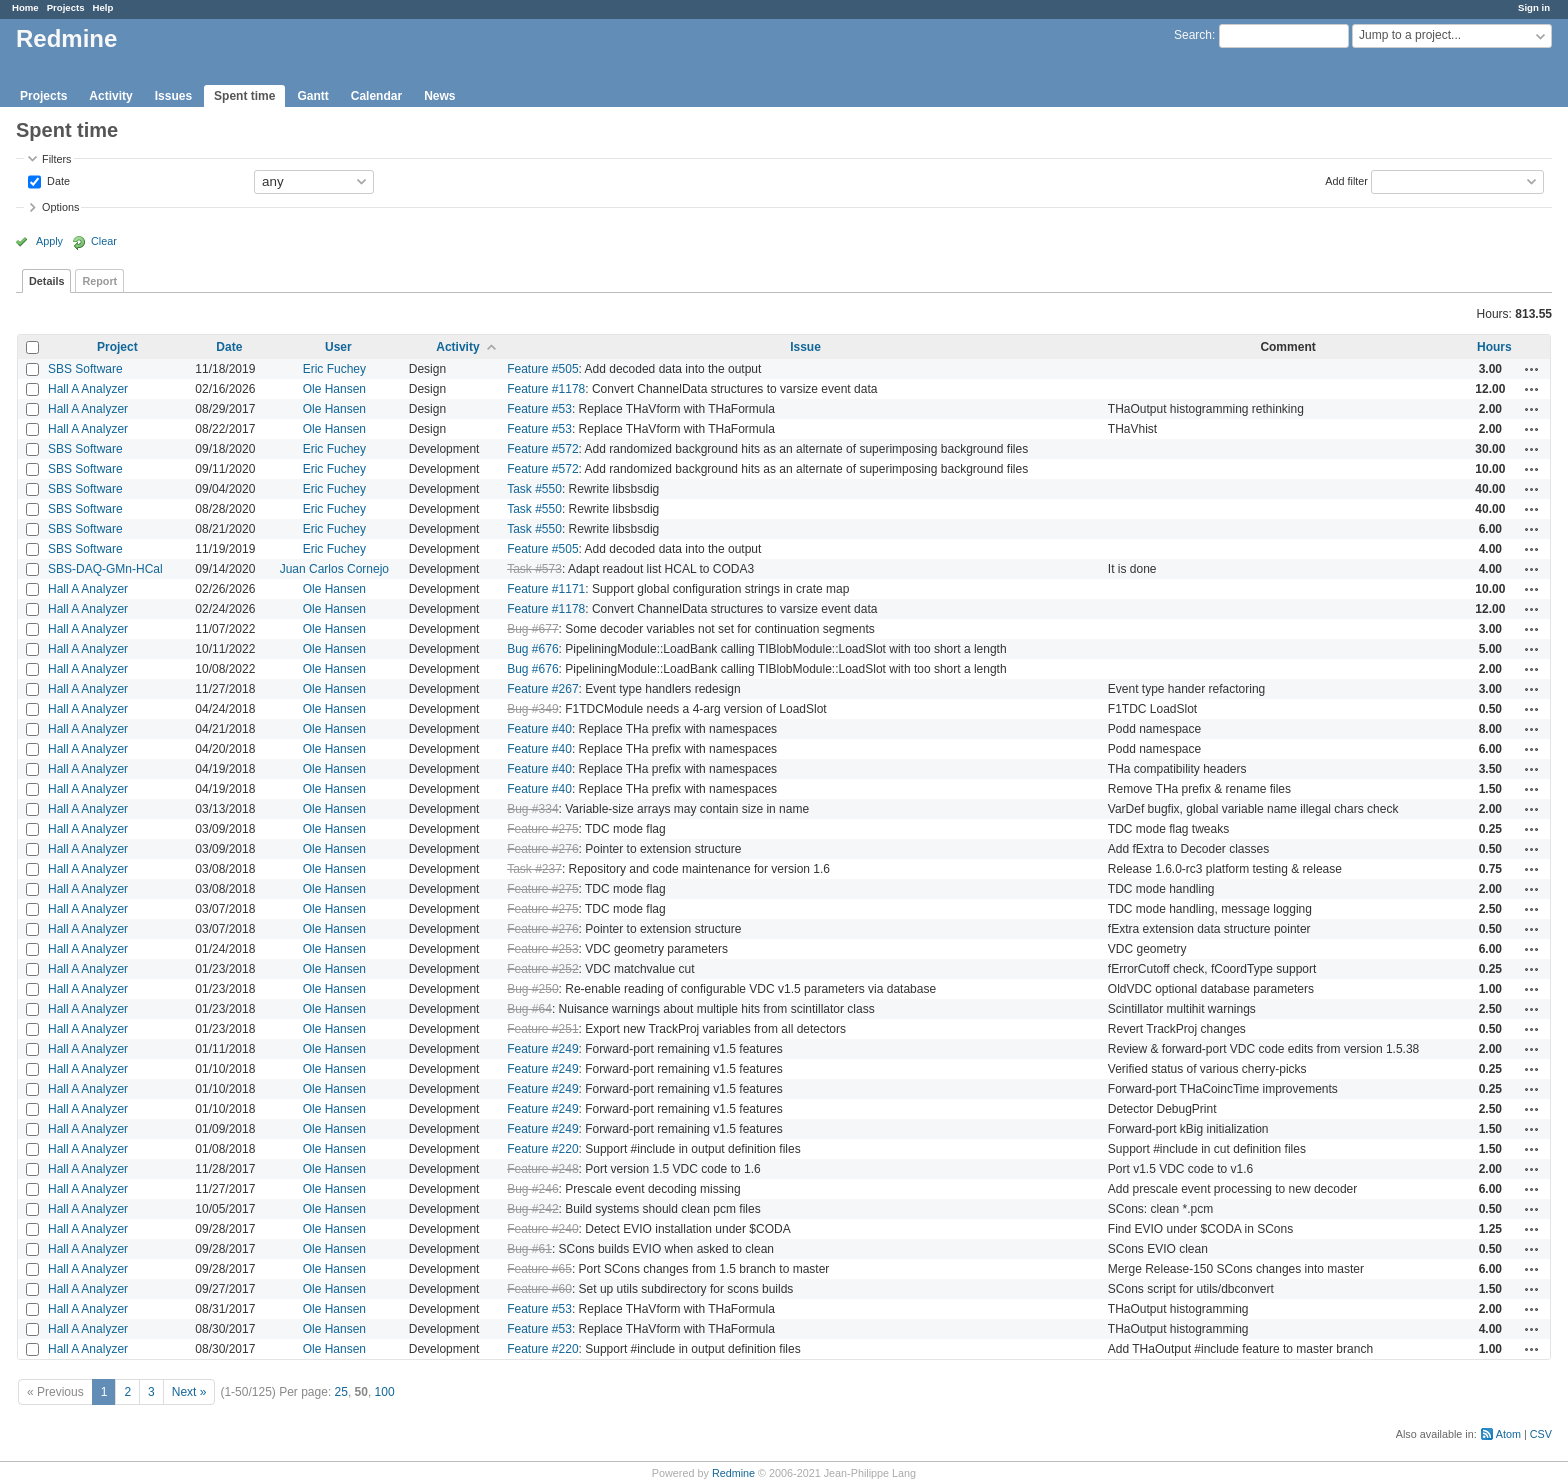 Image resolution: width=1568 pixels, height=1484 pixels. What do you see at coordinates (49, 241) in the screenshot?
I see `Apply` at bounding box center [49, 241].